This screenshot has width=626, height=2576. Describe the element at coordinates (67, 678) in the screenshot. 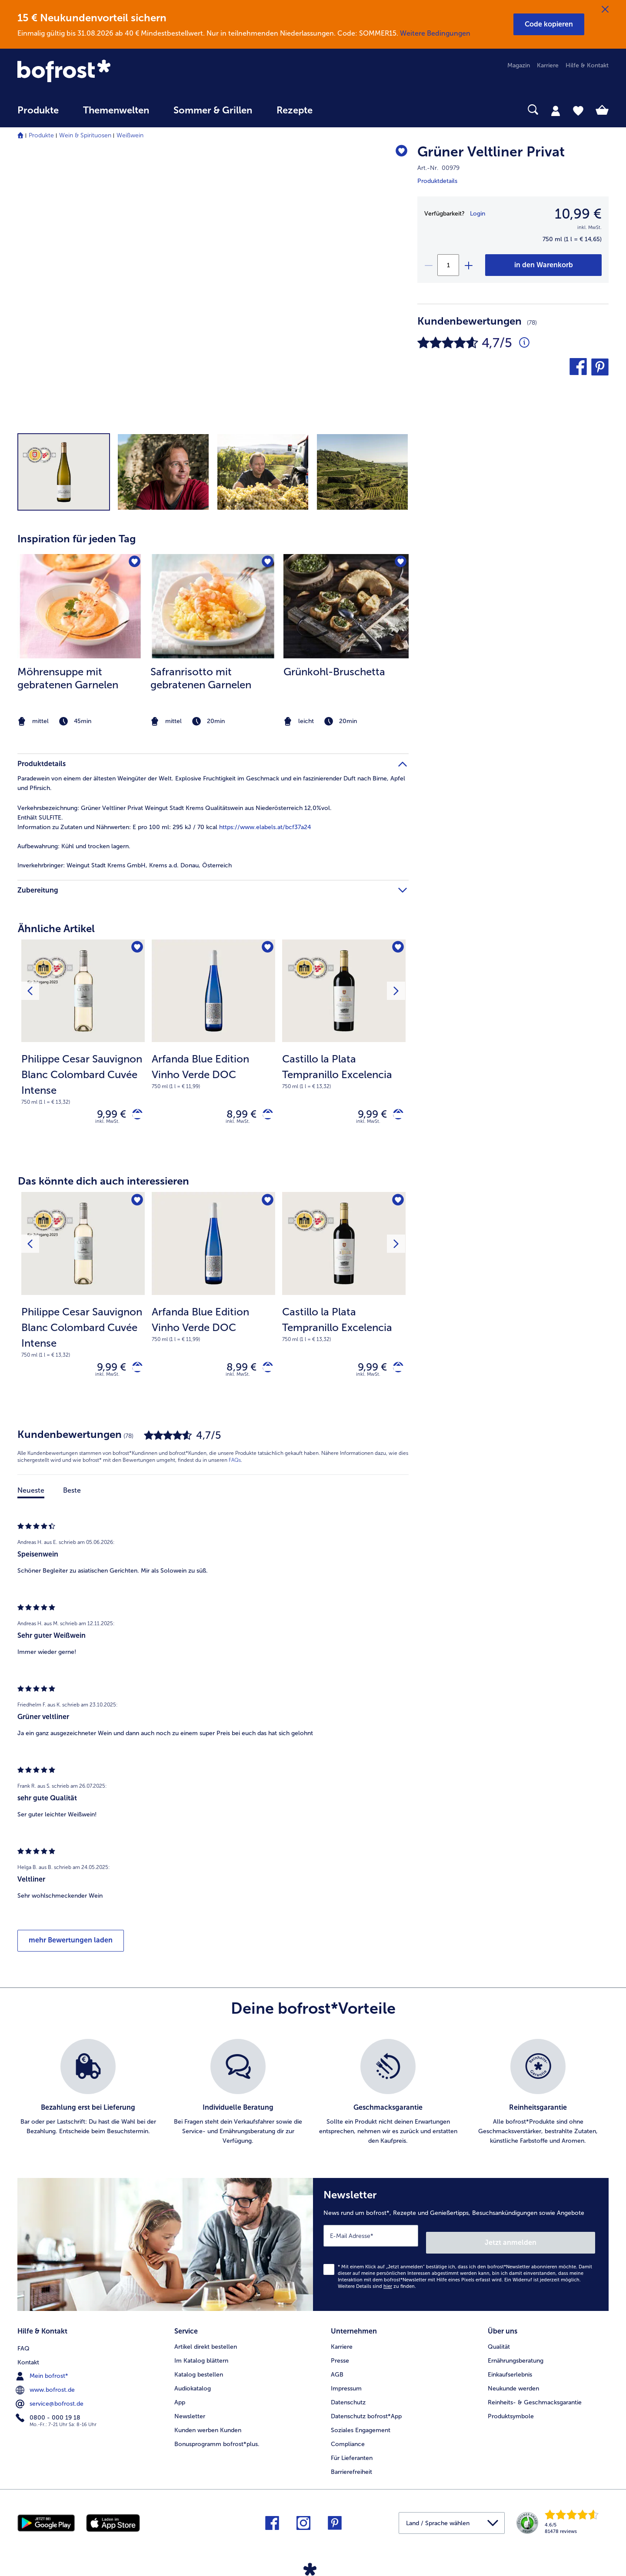

I see `Möhrensuppe mit gebratenen Garnelen` at that location.